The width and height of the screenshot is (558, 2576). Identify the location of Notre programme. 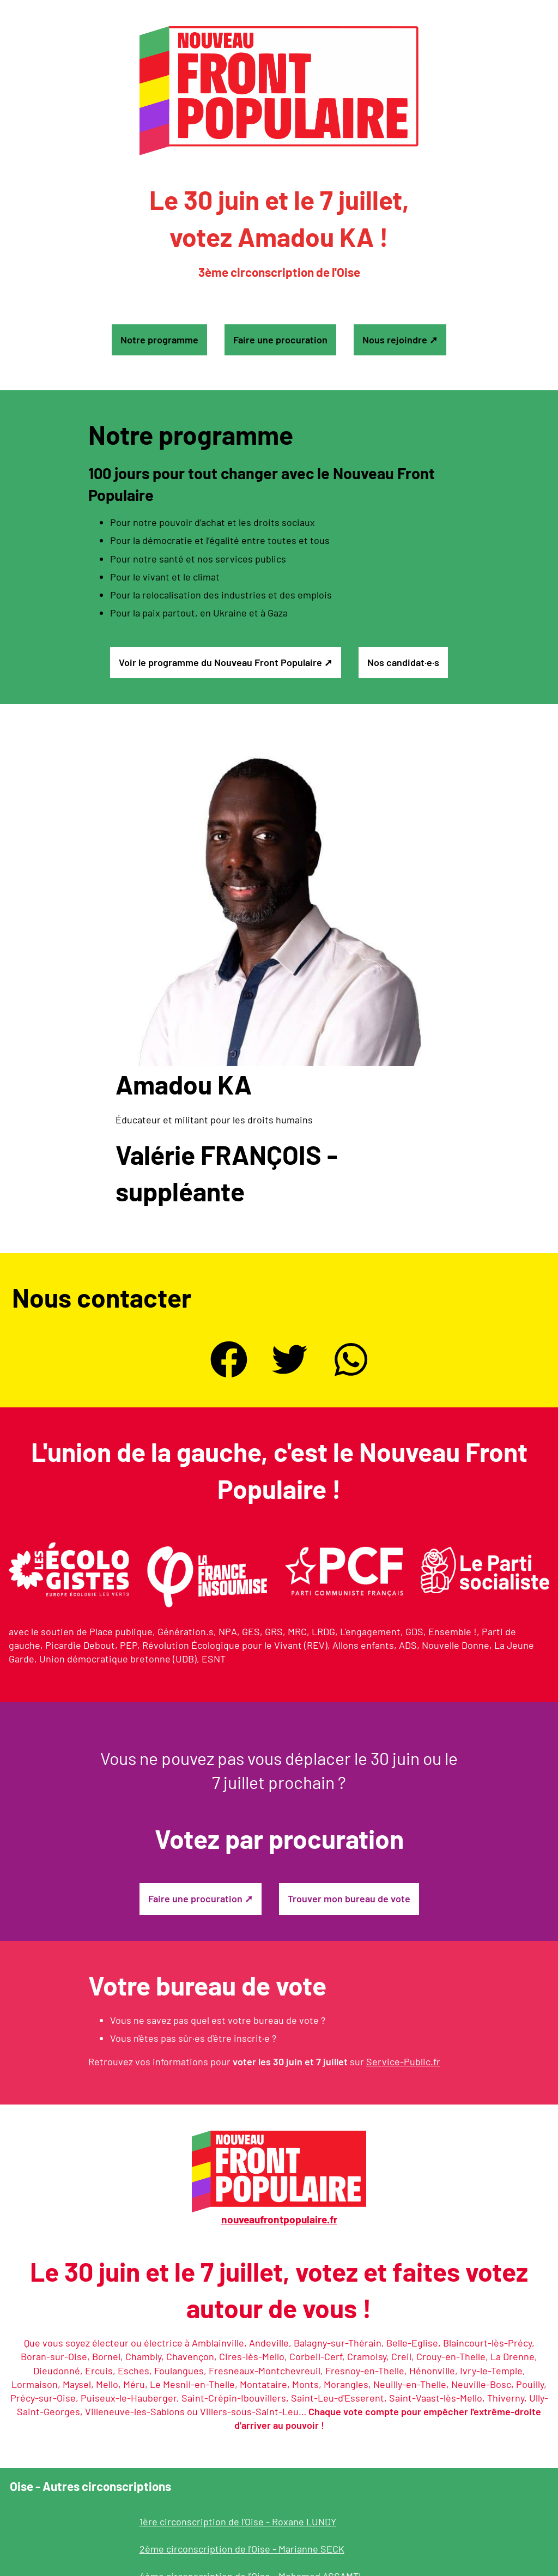
(159, 340).